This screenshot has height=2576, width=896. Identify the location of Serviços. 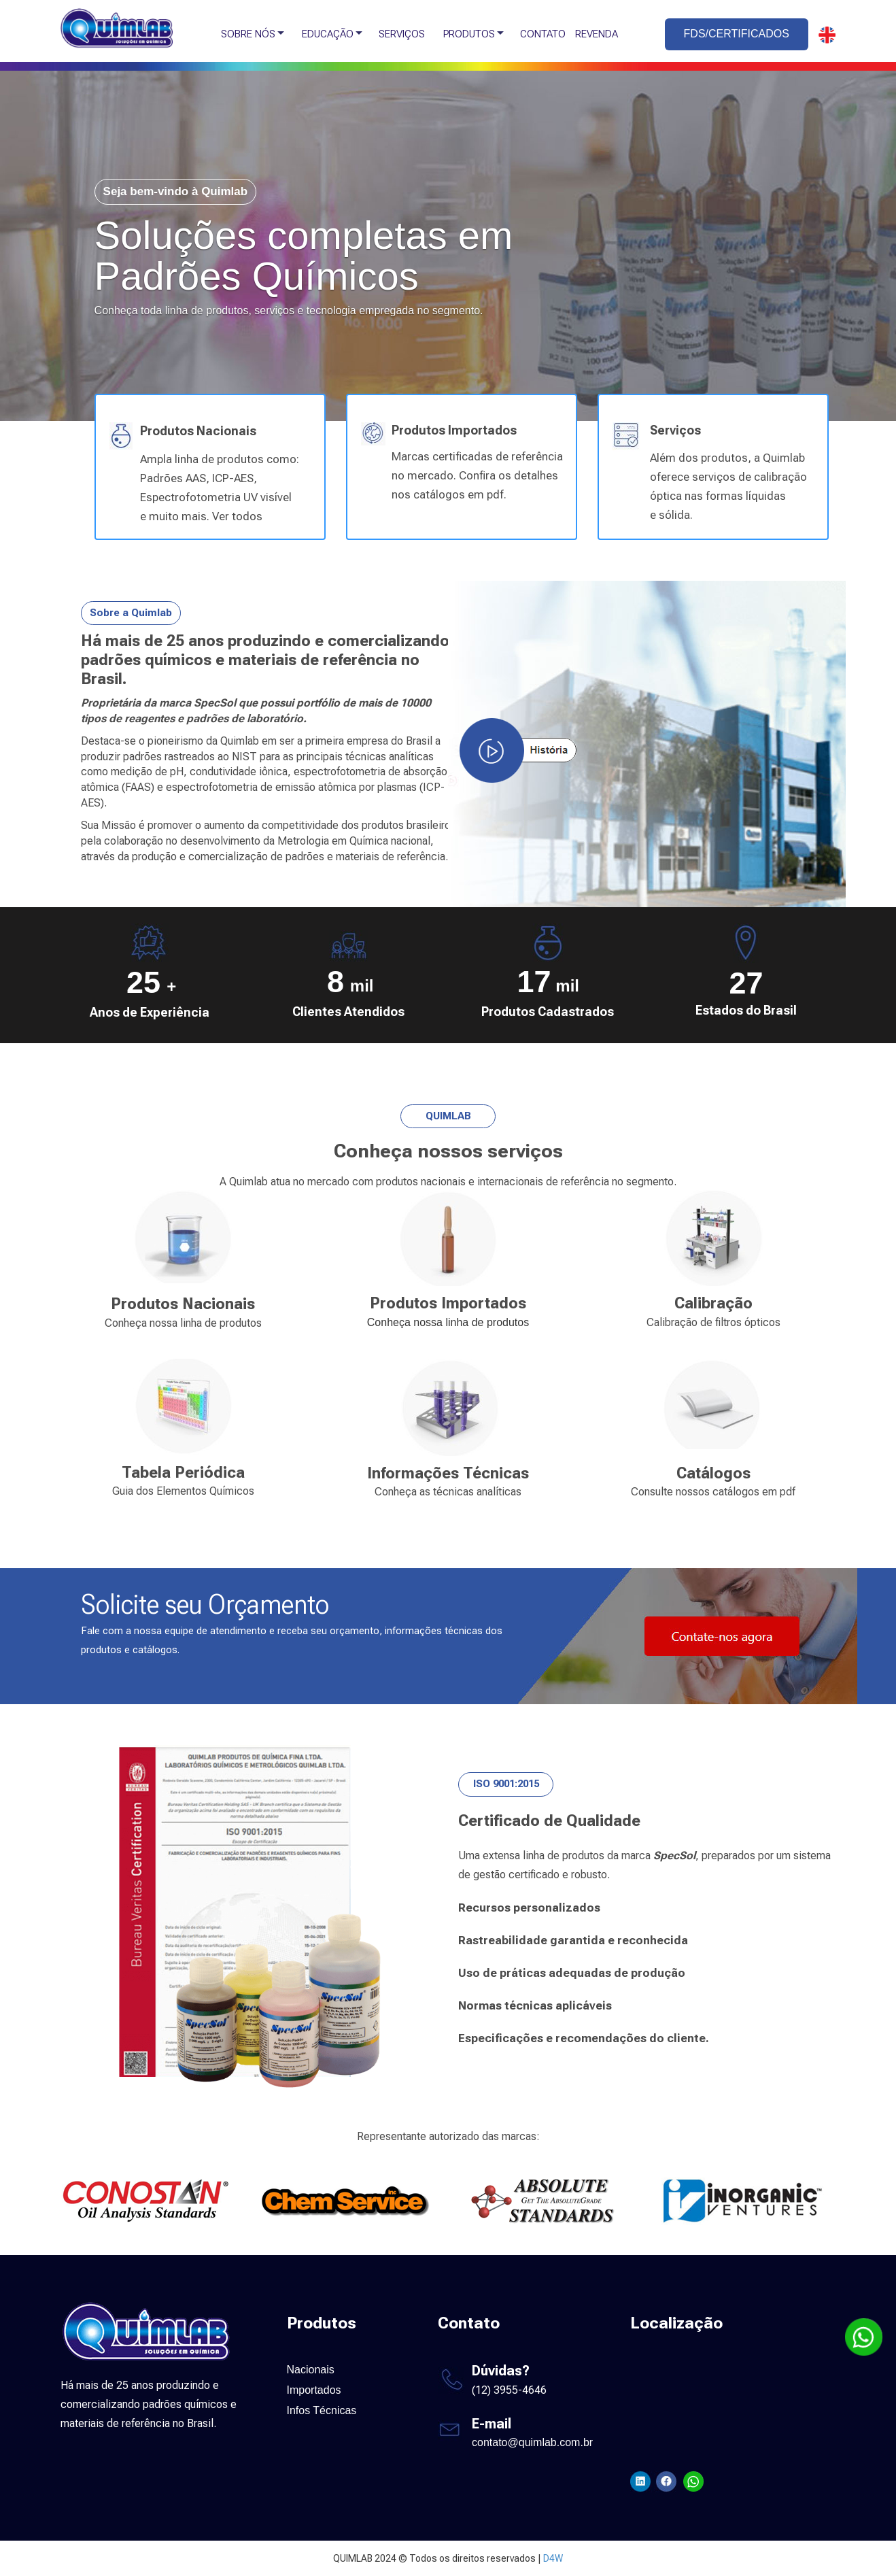
(675, 430).